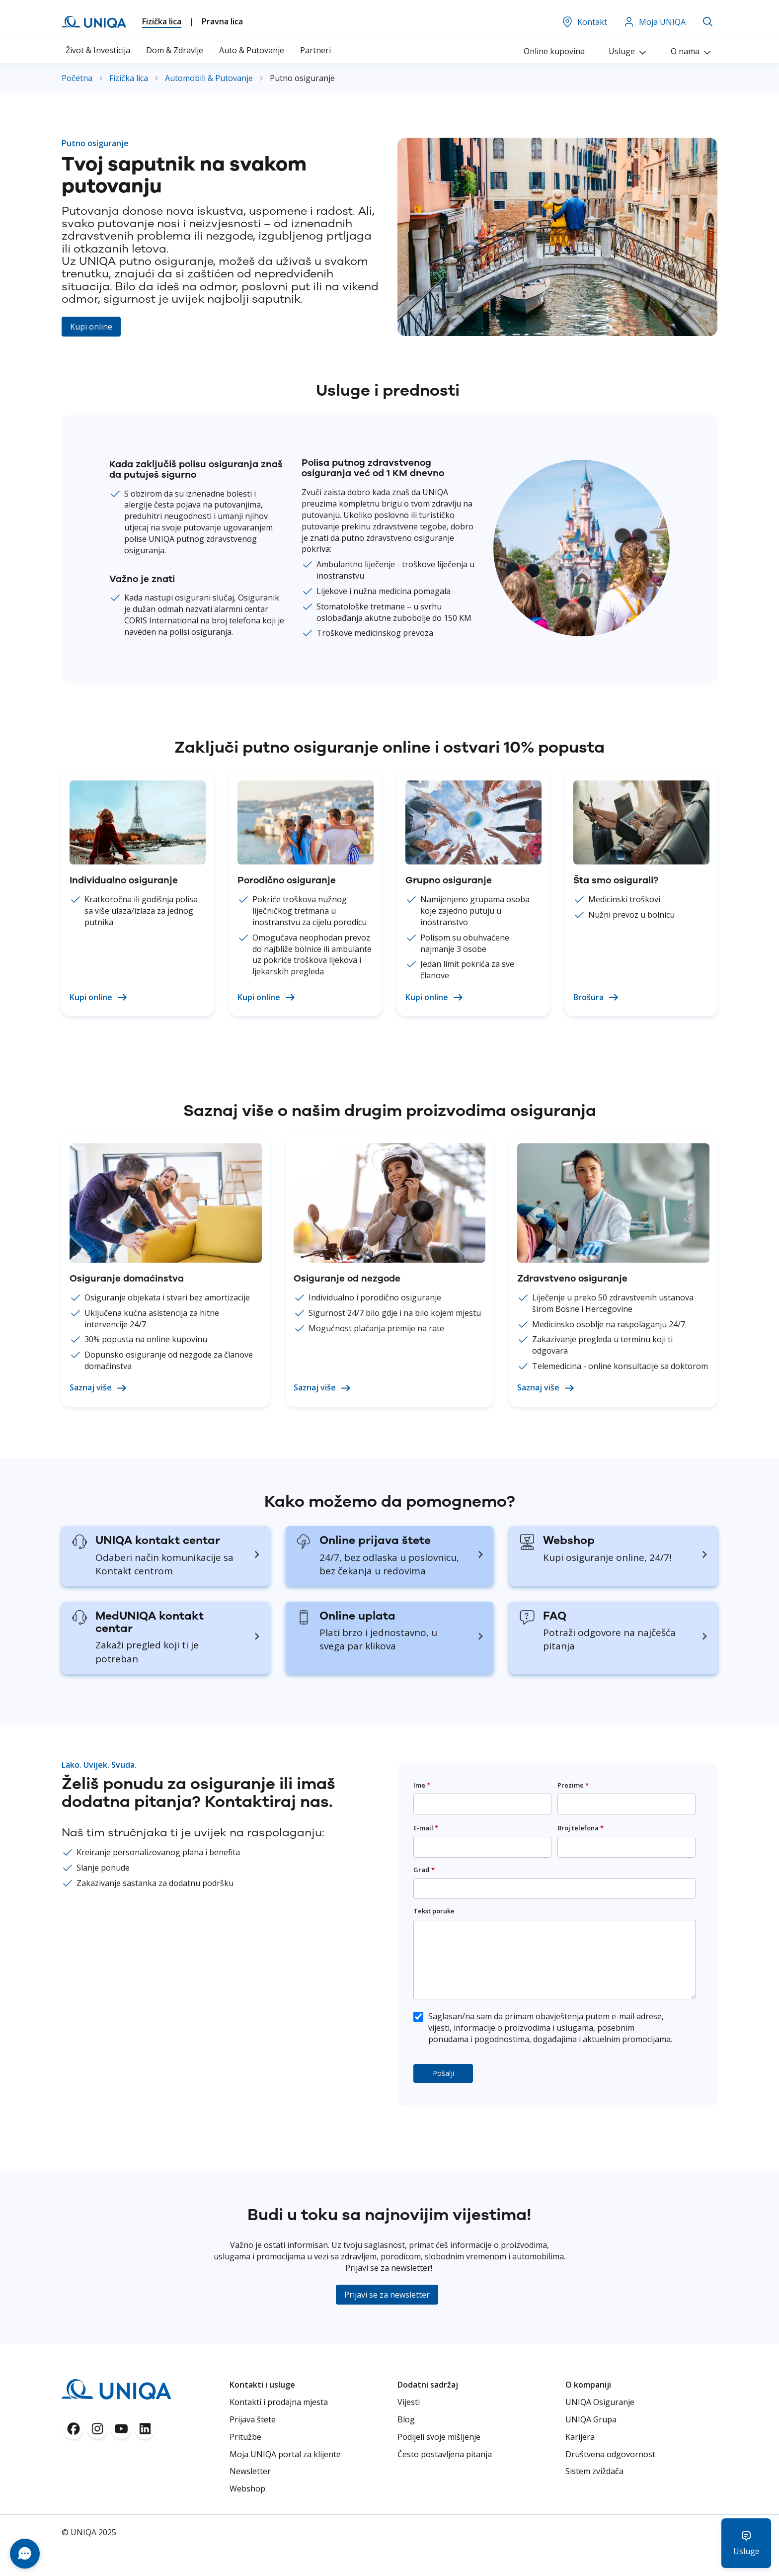 This screenshot has width=779, height=2576. Describe the element at coordinates (279, 2402) in the screenshot. I see `Kontakti i prodajna mjesta` at that location.